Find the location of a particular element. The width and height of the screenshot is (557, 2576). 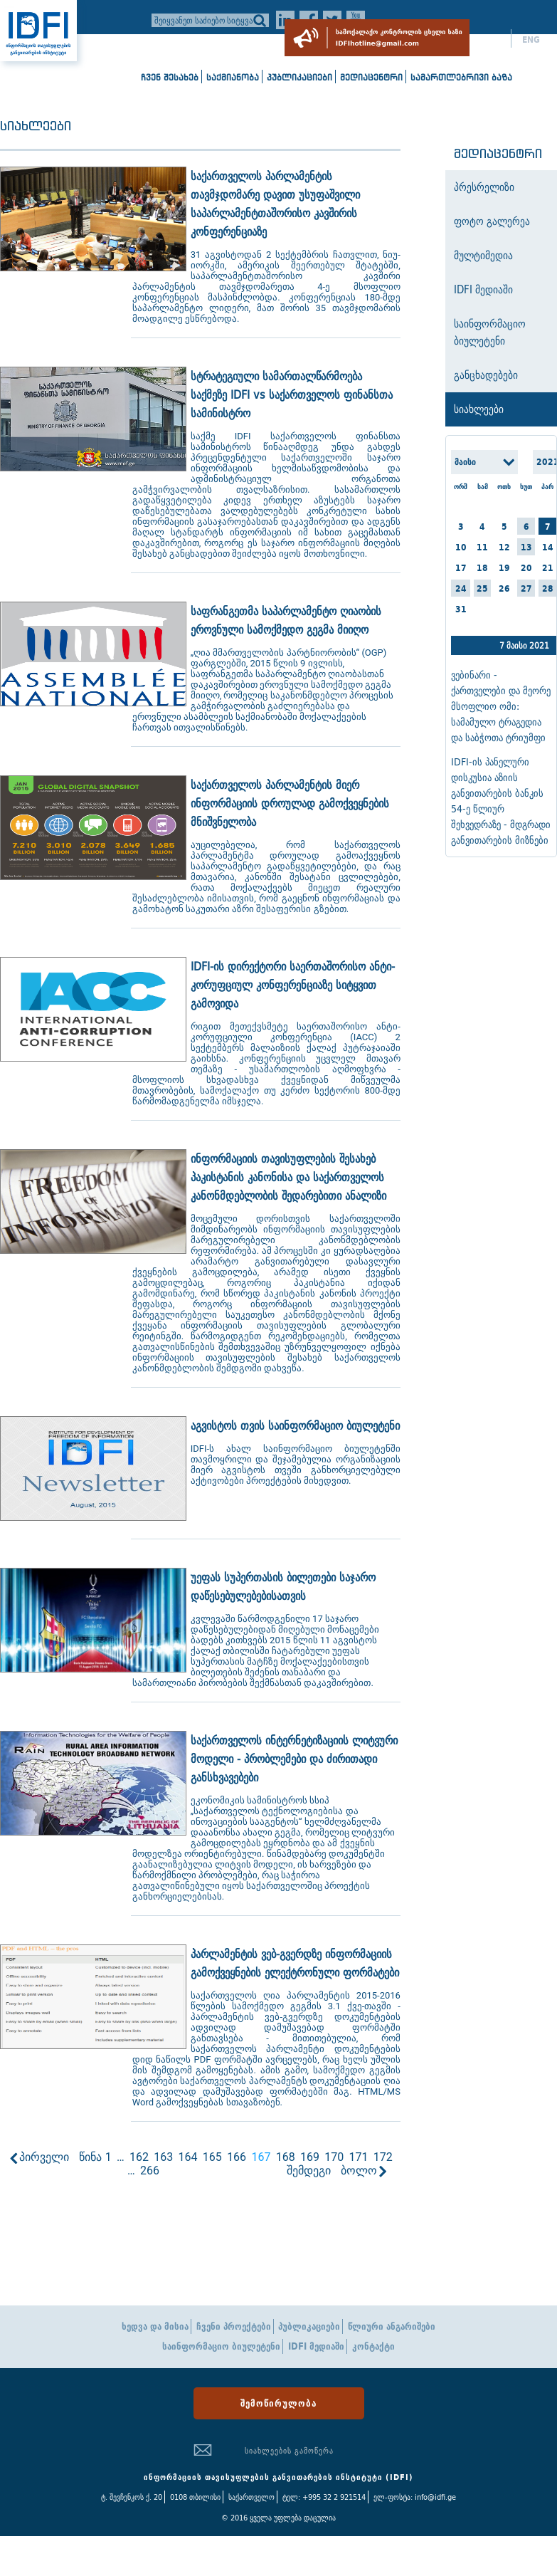

266 is located at coordinates (149, 2170).